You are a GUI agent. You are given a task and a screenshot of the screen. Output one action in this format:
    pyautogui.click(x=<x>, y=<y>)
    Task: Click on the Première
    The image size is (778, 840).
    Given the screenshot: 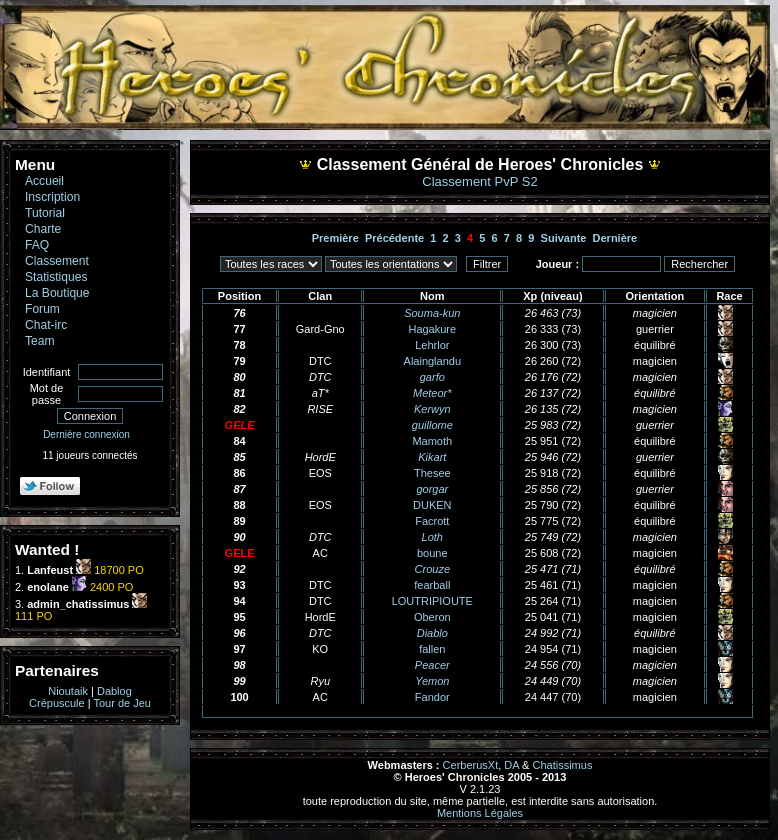 What is the action you would take?
    pyautogui.click(x=335, y=238)
    